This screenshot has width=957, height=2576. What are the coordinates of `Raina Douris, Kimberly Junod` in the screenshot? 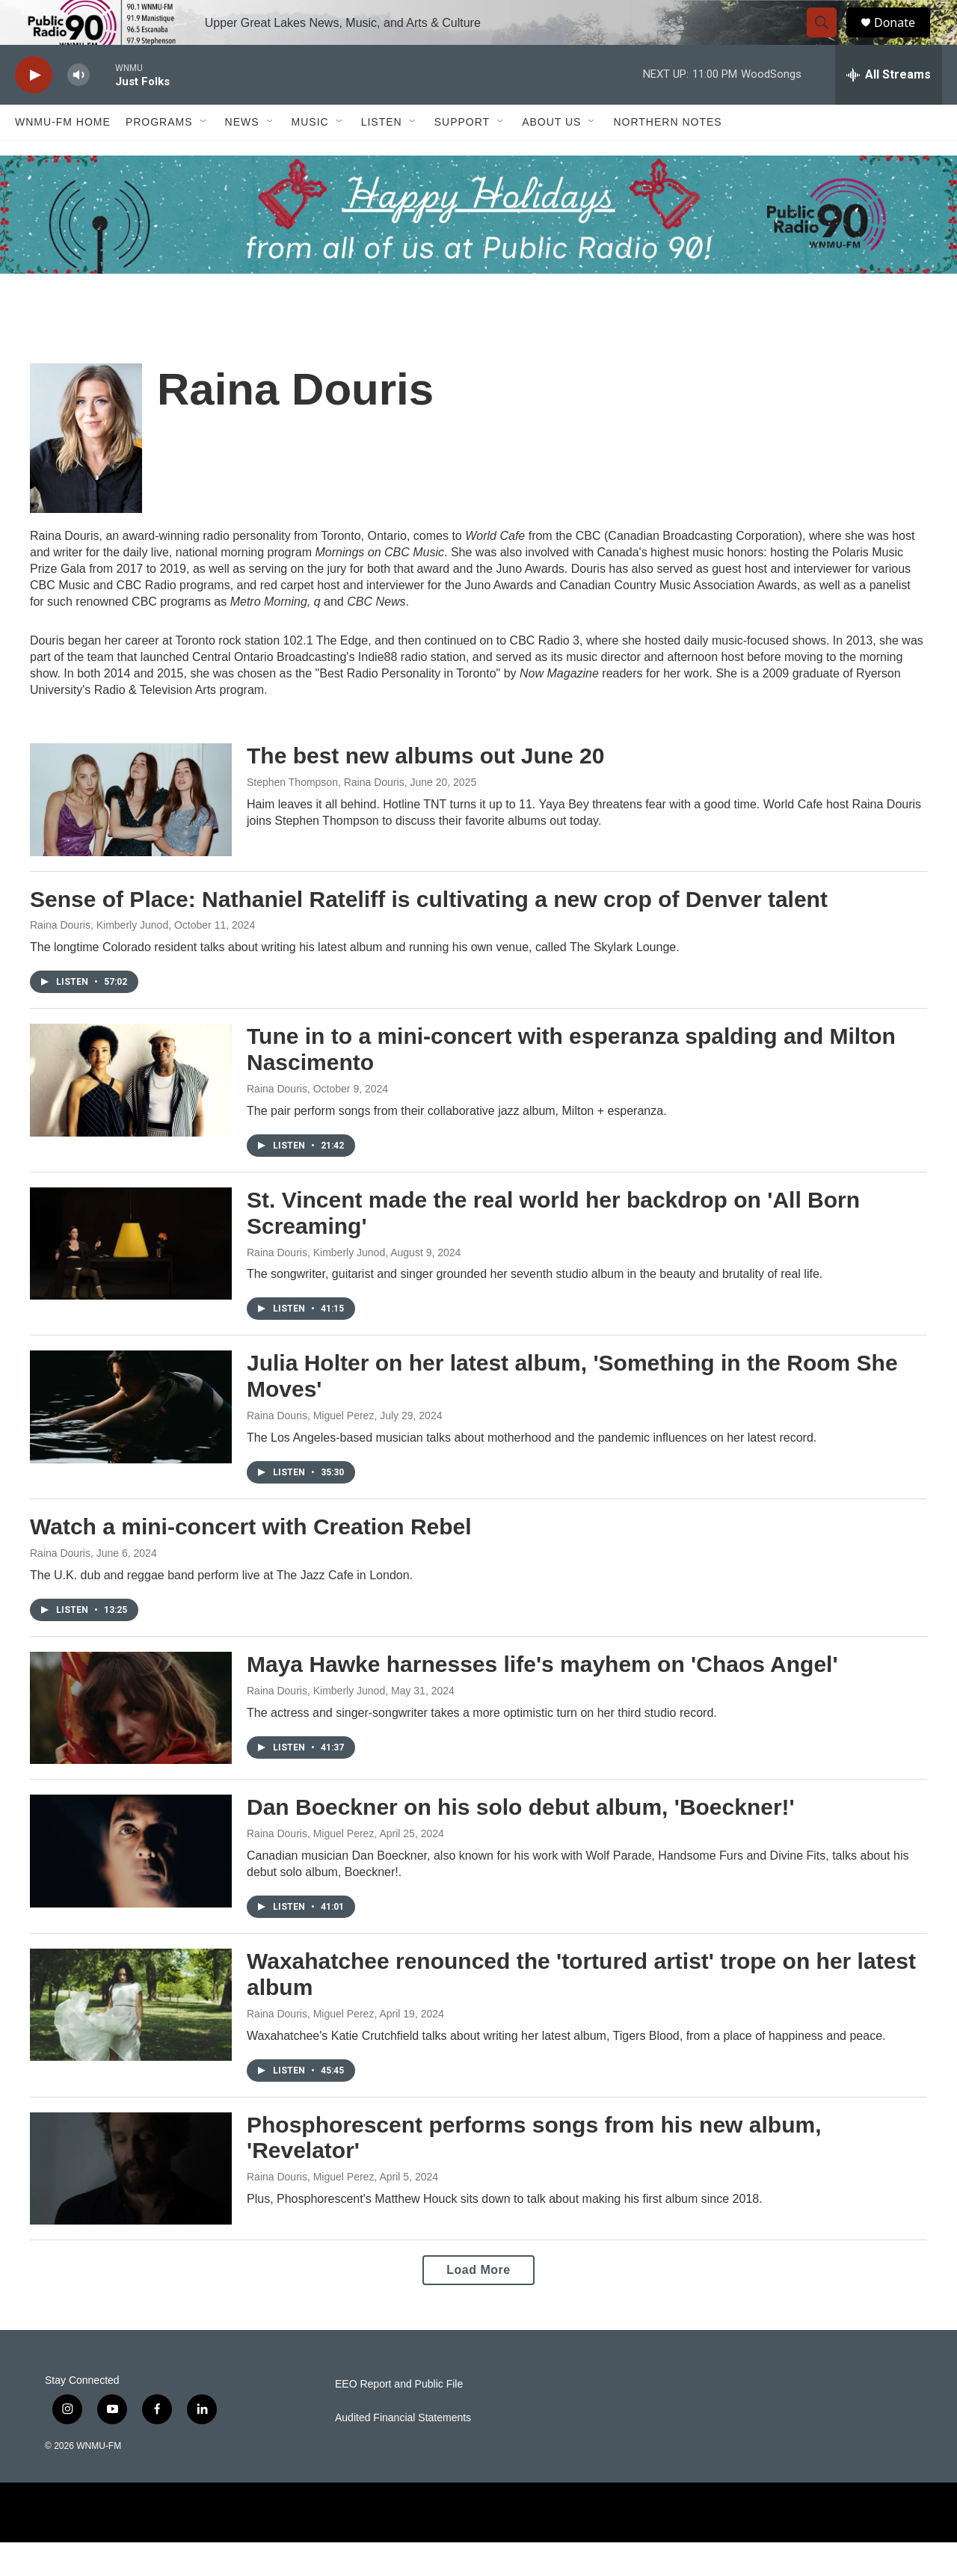 It's located at (99, 959).